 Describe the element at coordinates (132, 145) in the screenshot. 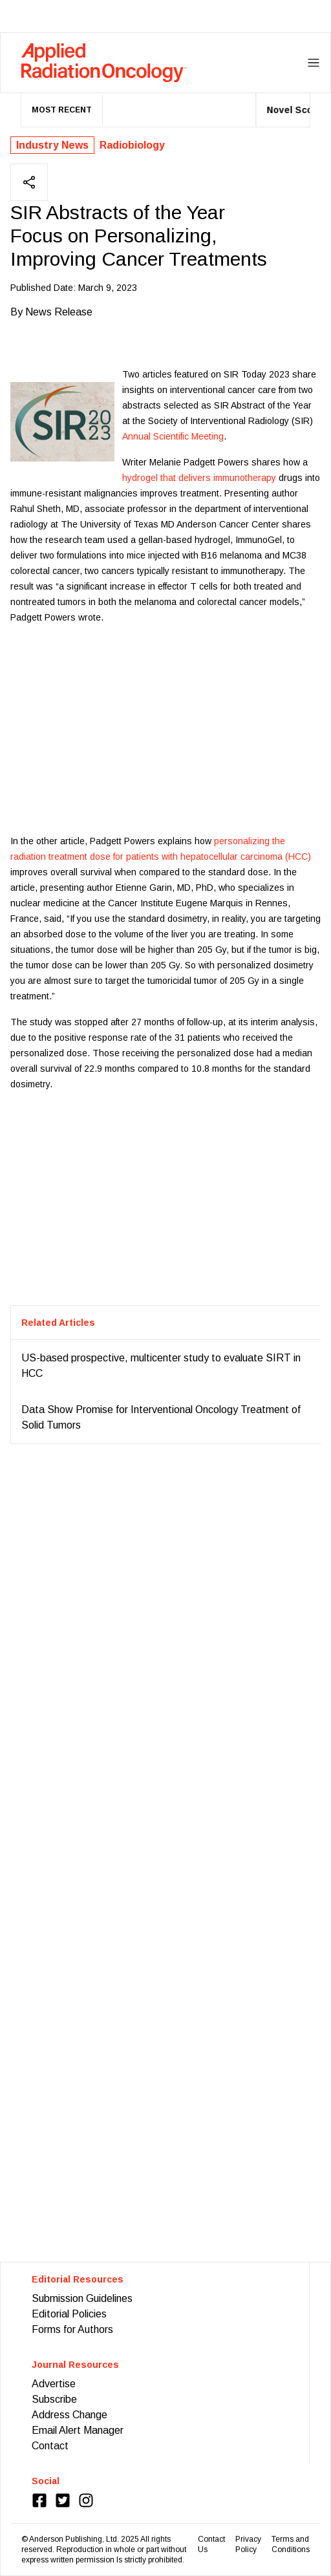

I see `Radiobiology` at that location.